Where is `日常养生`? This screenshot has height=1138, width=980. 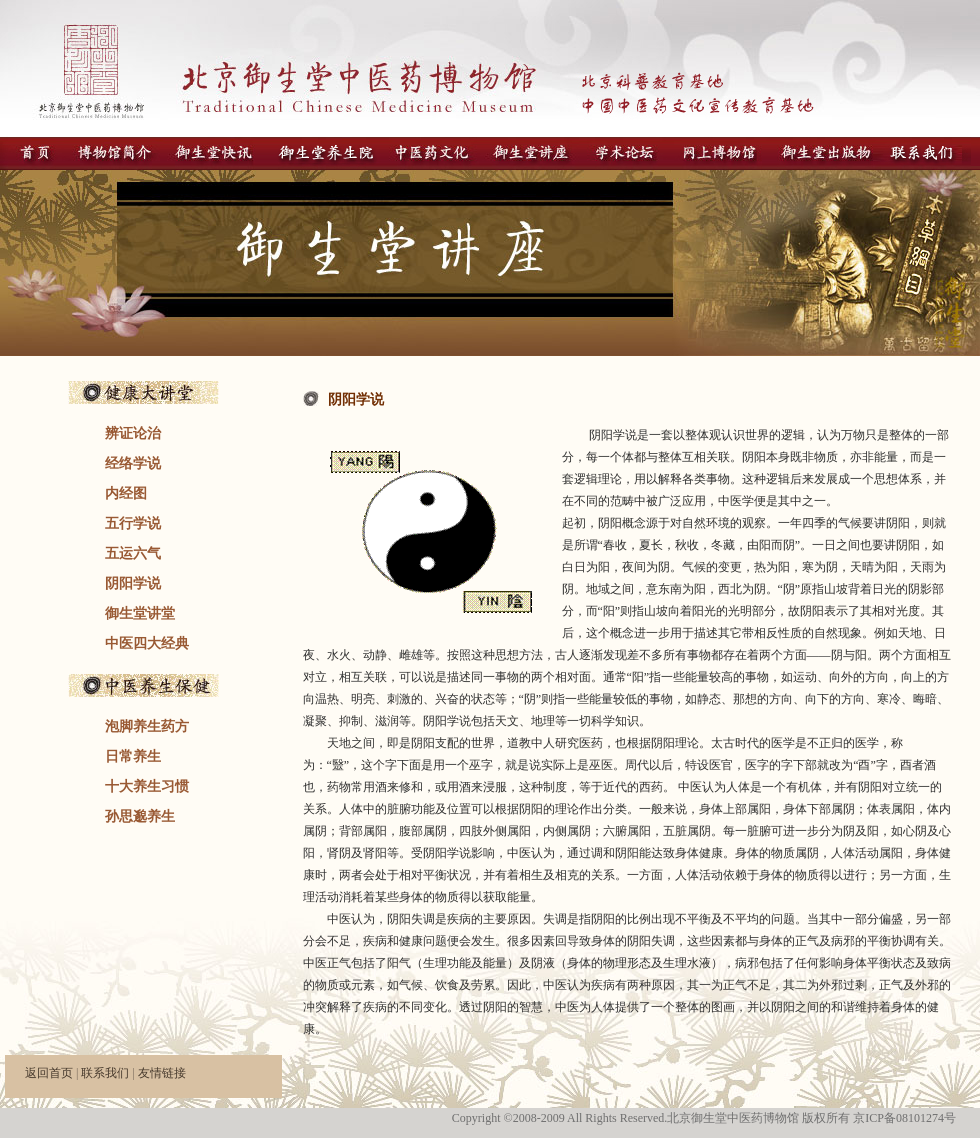
日常养生 is located at coordinates (133, 756).